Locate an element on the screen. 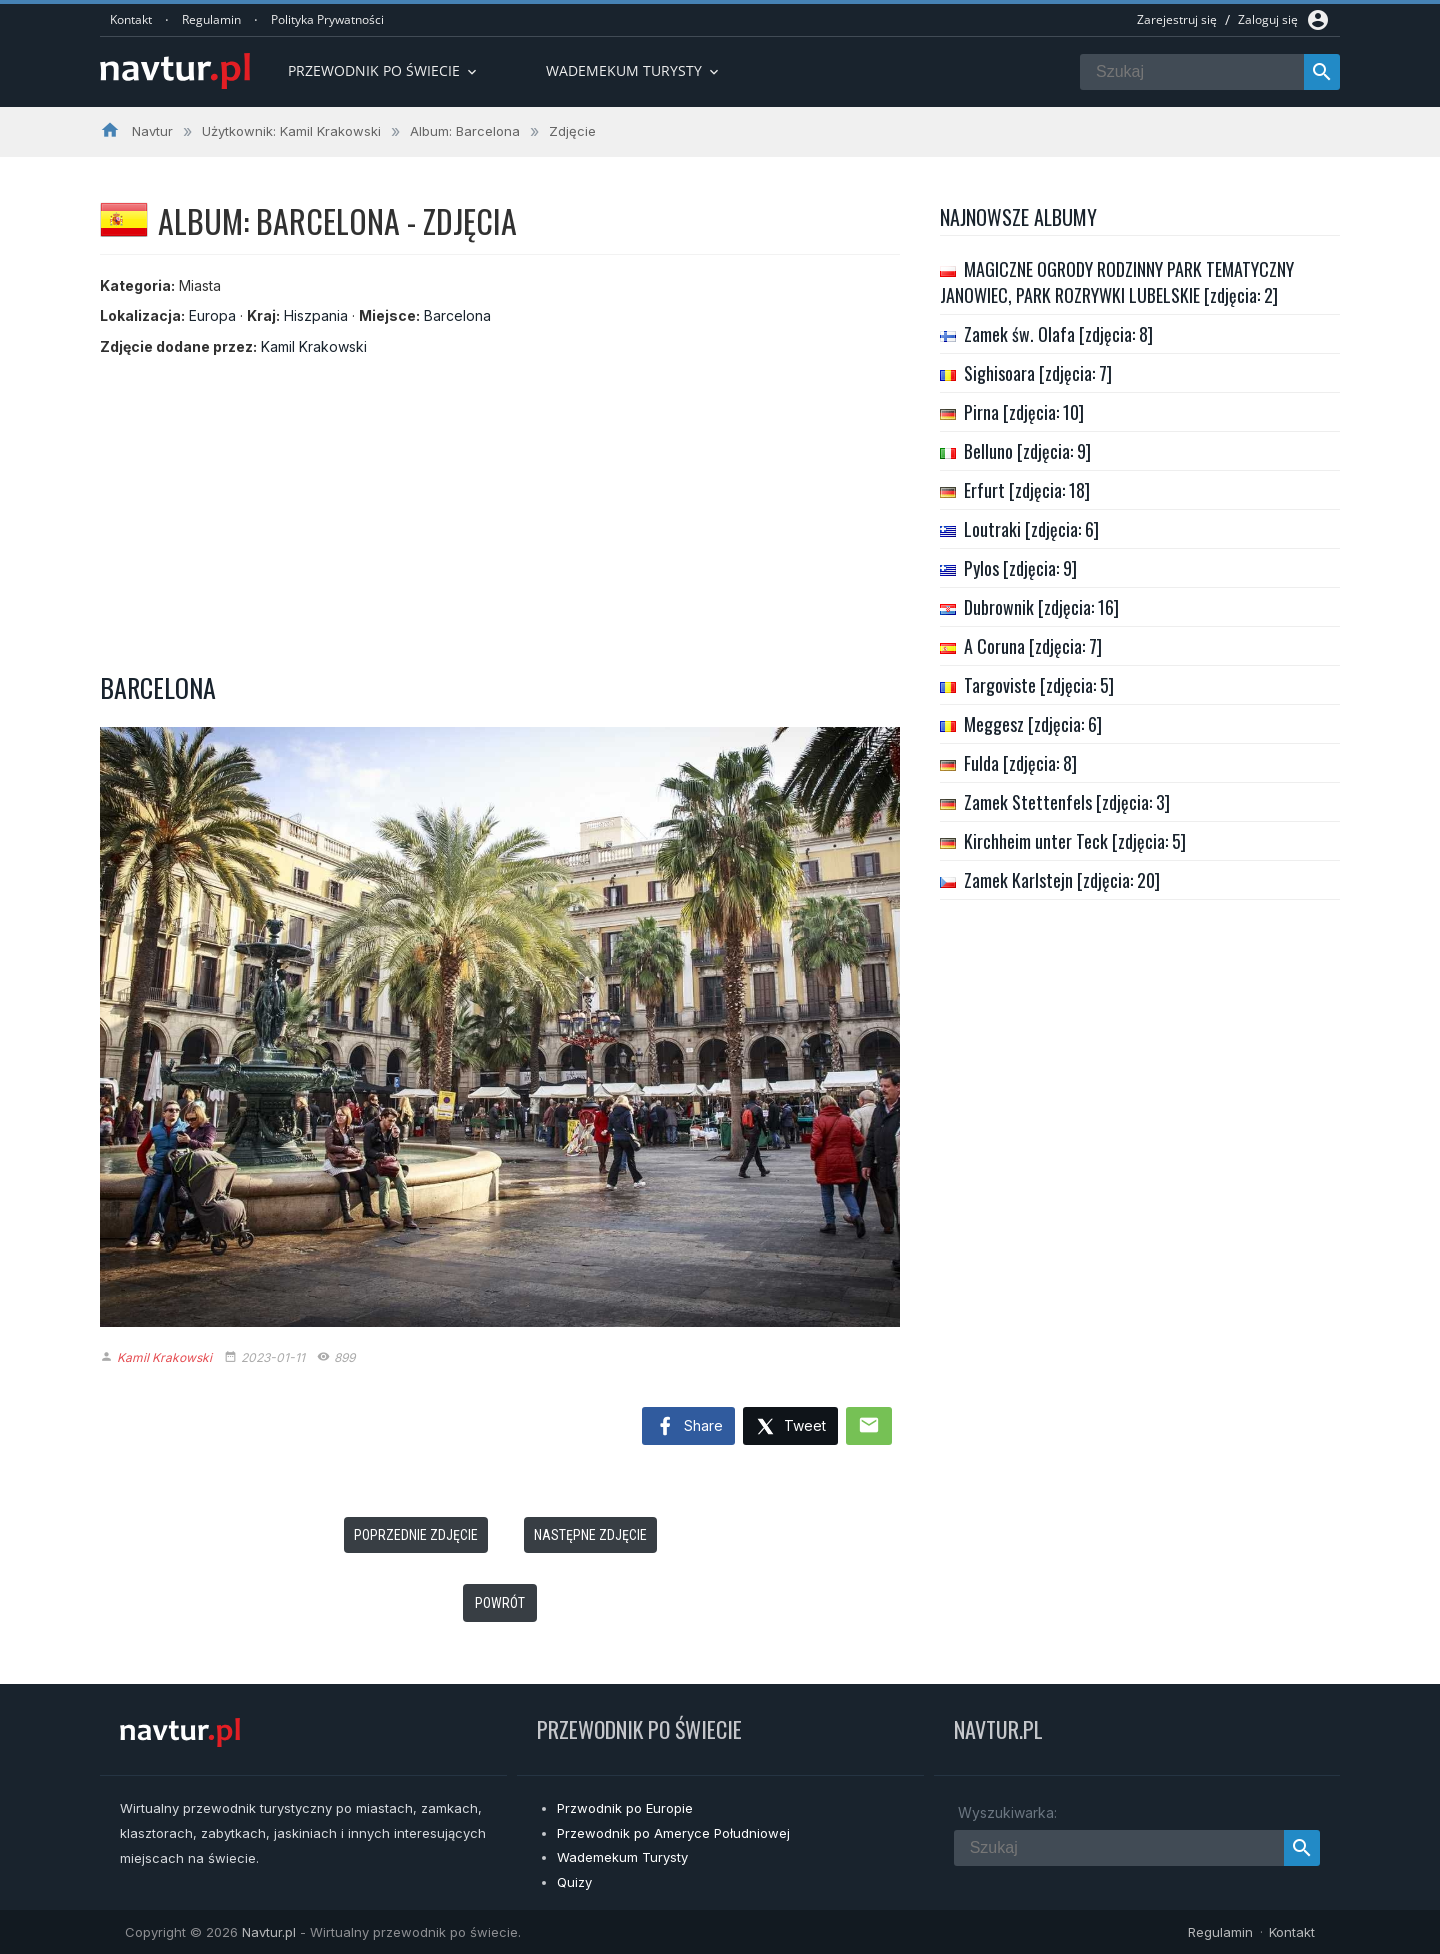  Belluno [zdjęcia: 9] is located at coordinates (1027, 451).